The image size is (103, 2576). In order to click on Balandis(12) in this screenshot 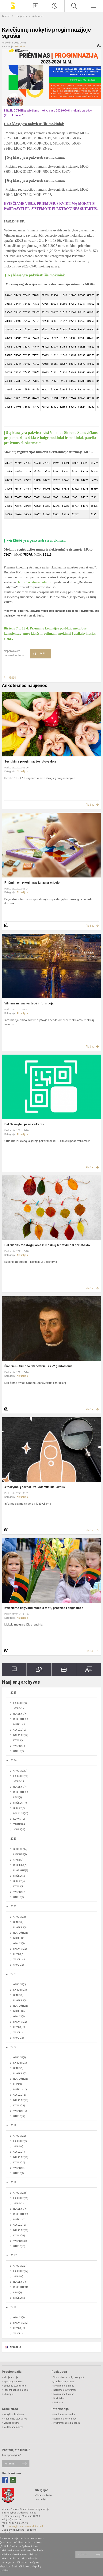, I will do `click(20, 1735)`.